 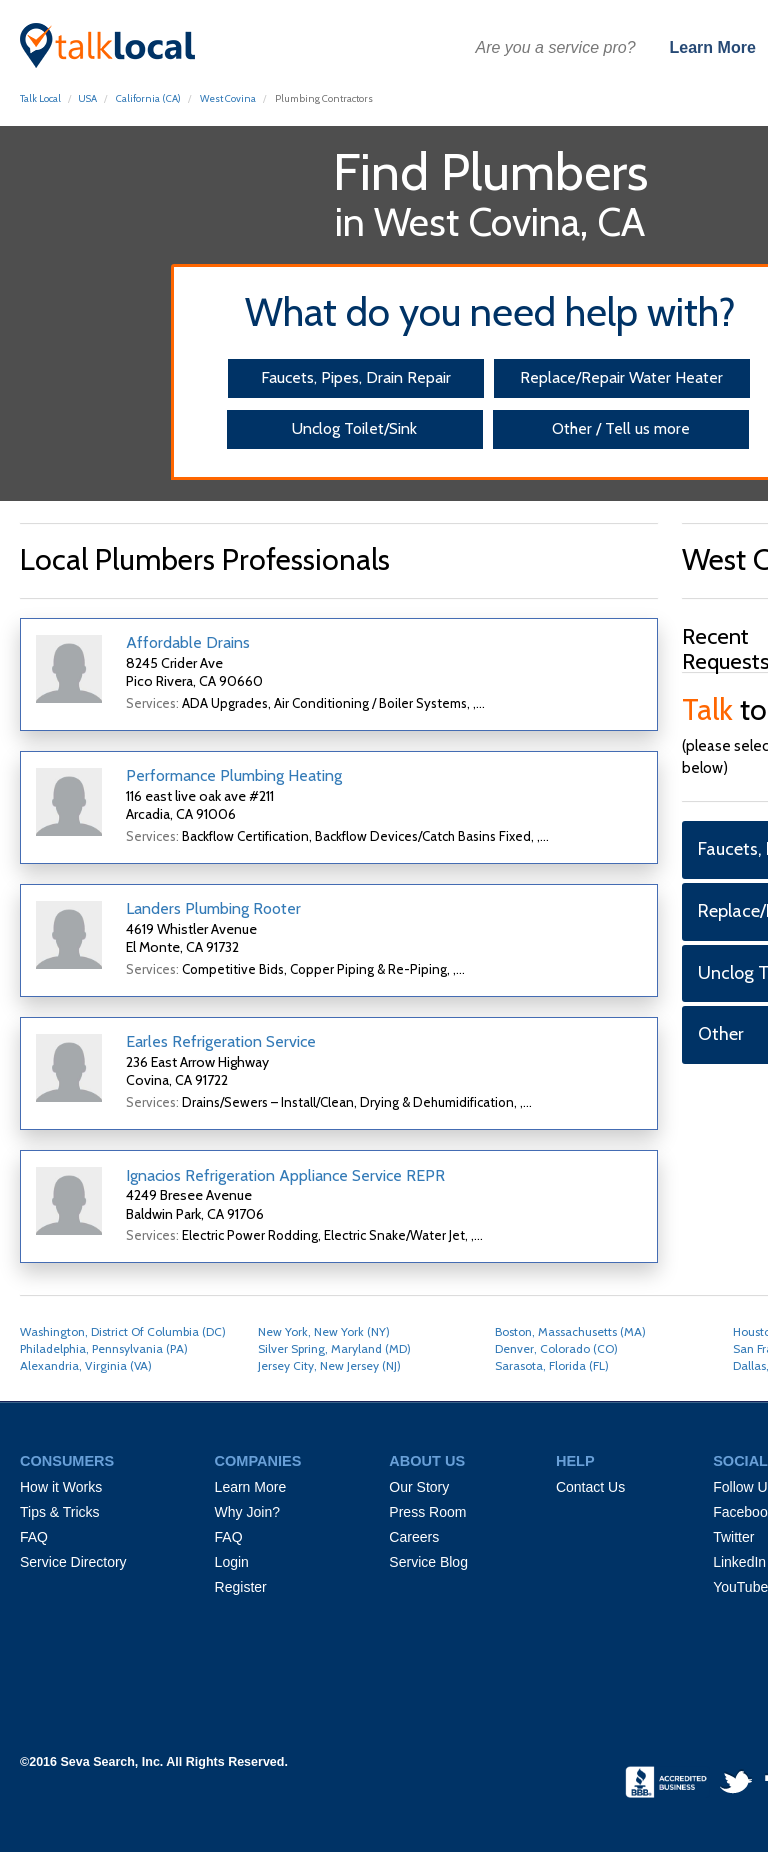 I want to click on Sarasota, Florida (FL), so click(x=552, y=1365).